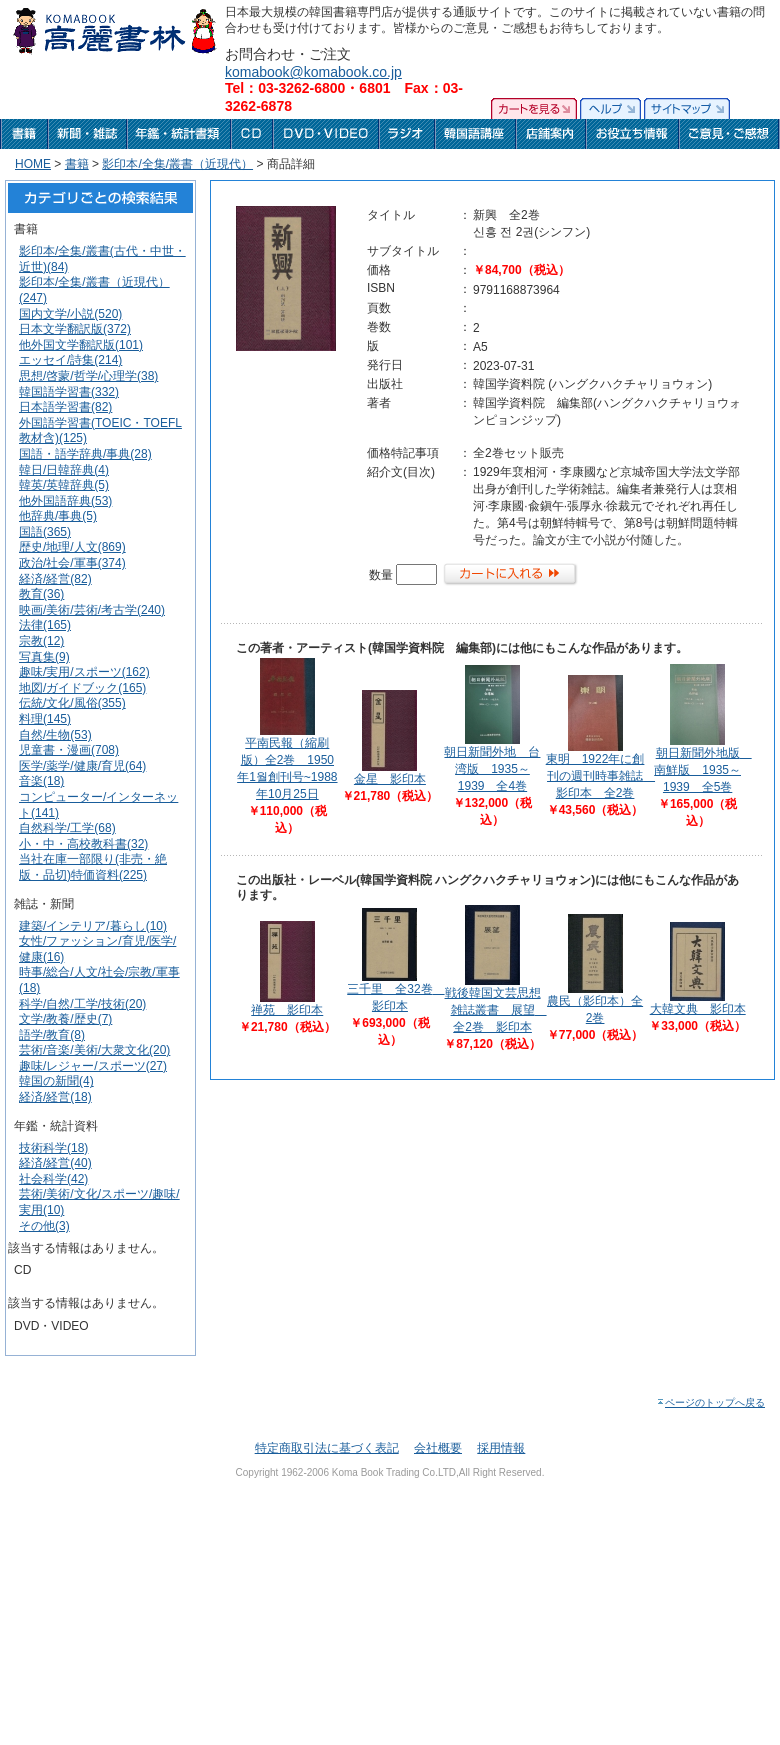 Image resolution: width=780 pixels, height=1745 pixels. I want to click on 政治/社会/軍事(374), so click(72, 563).